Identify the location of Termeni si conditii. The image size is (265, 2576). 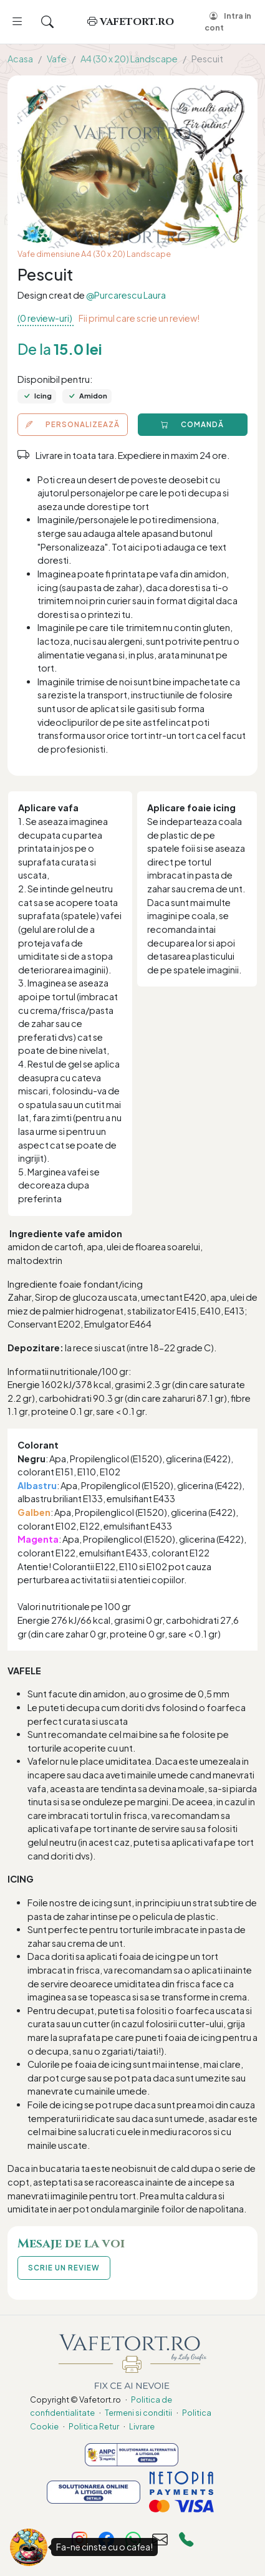
(138, 2413).